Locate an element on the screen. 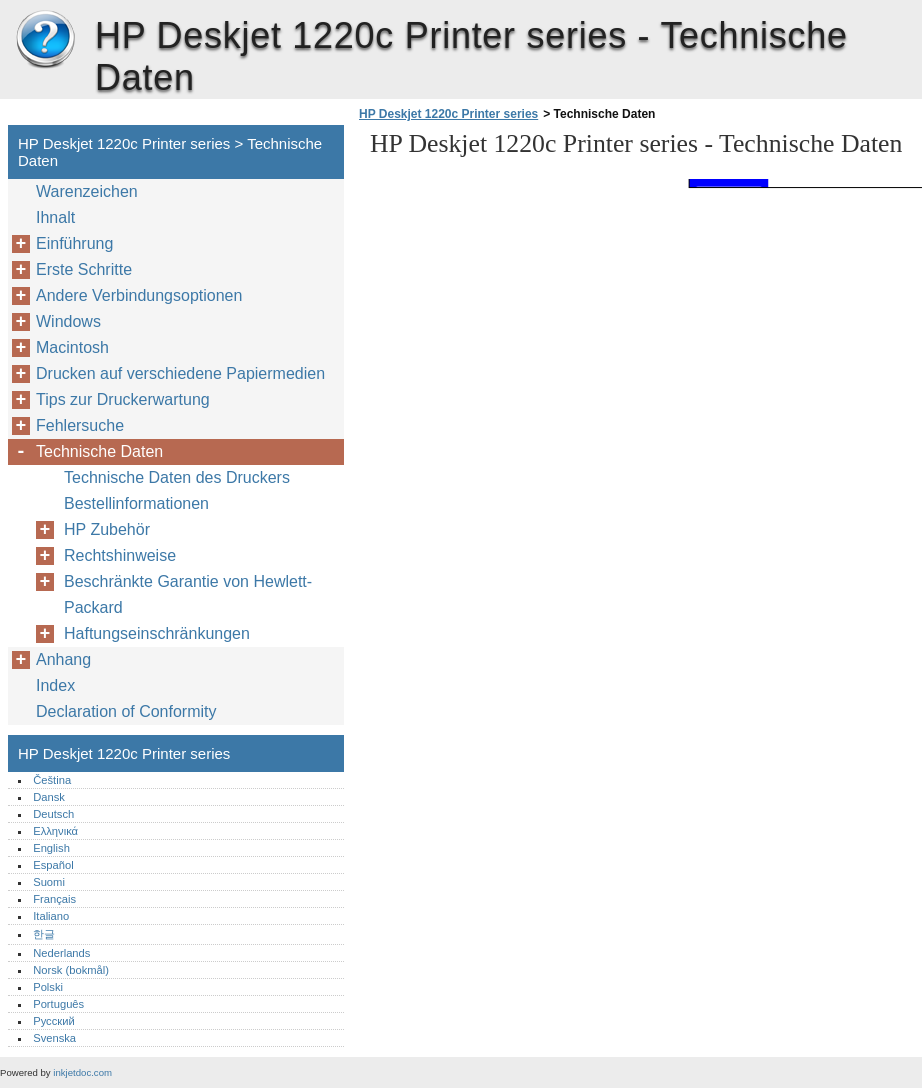  Erste Schritte is located at coordinates (84, 269).